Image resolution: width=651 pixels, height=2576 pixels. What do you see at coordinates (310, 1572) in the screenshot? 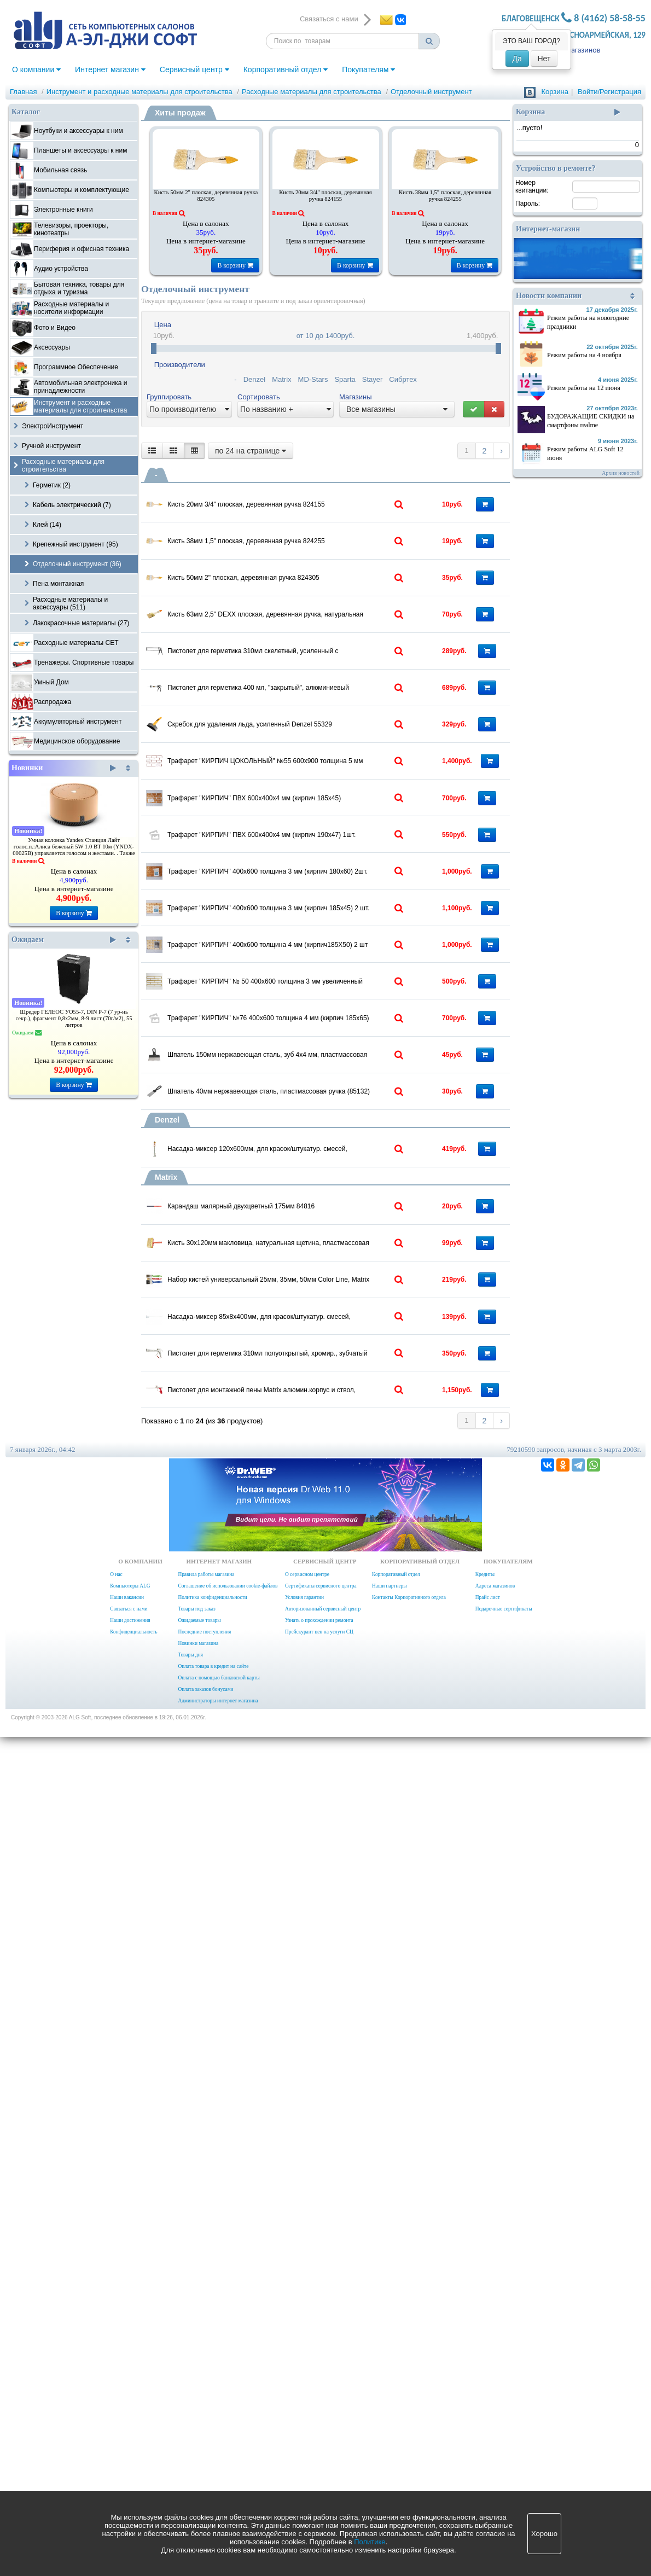
I see `Шпатель 150мм нержавеющая сталь, зуб 4х4 мм, пластмассовая ручка (85154)` at bounding box center [310, 1572].